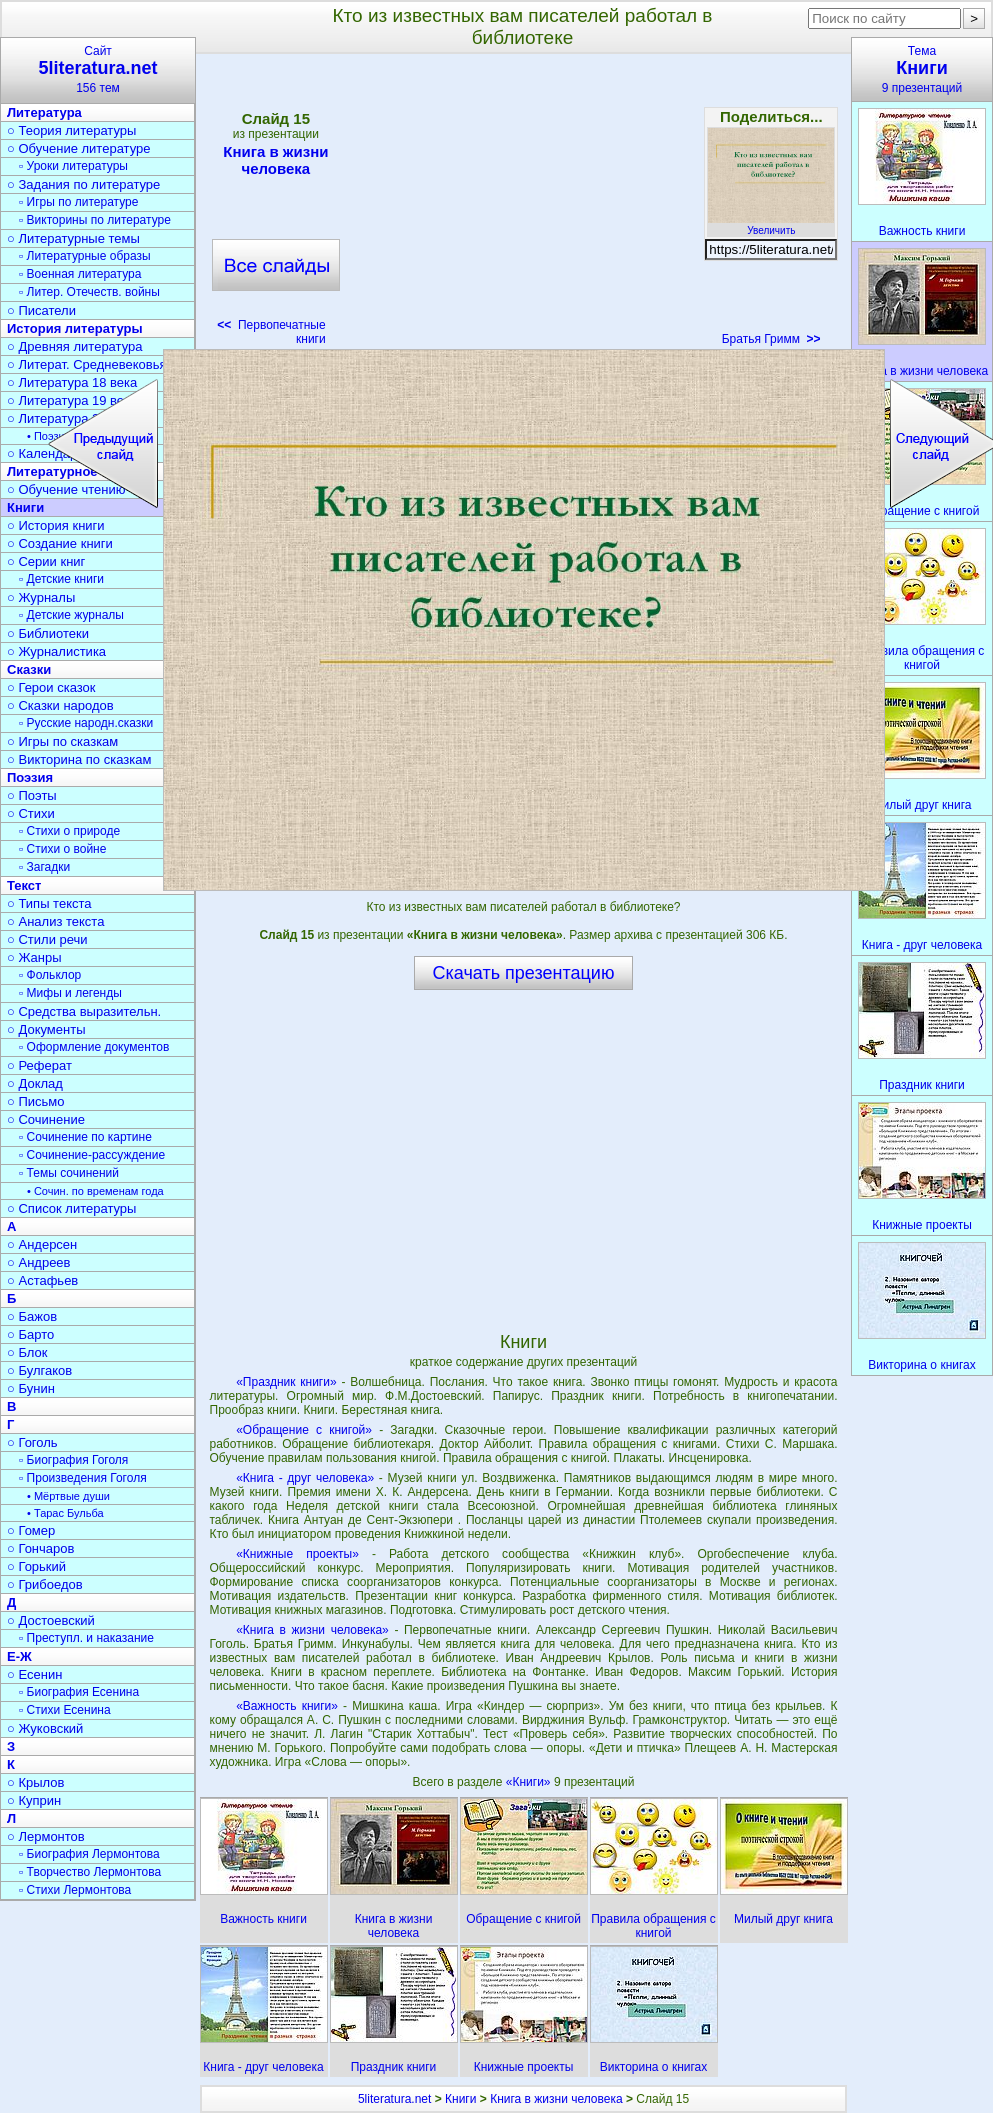 The width and height of the screenshot is (993, 2113). I want to click on ○ Древняя литература, so click(74, 346).